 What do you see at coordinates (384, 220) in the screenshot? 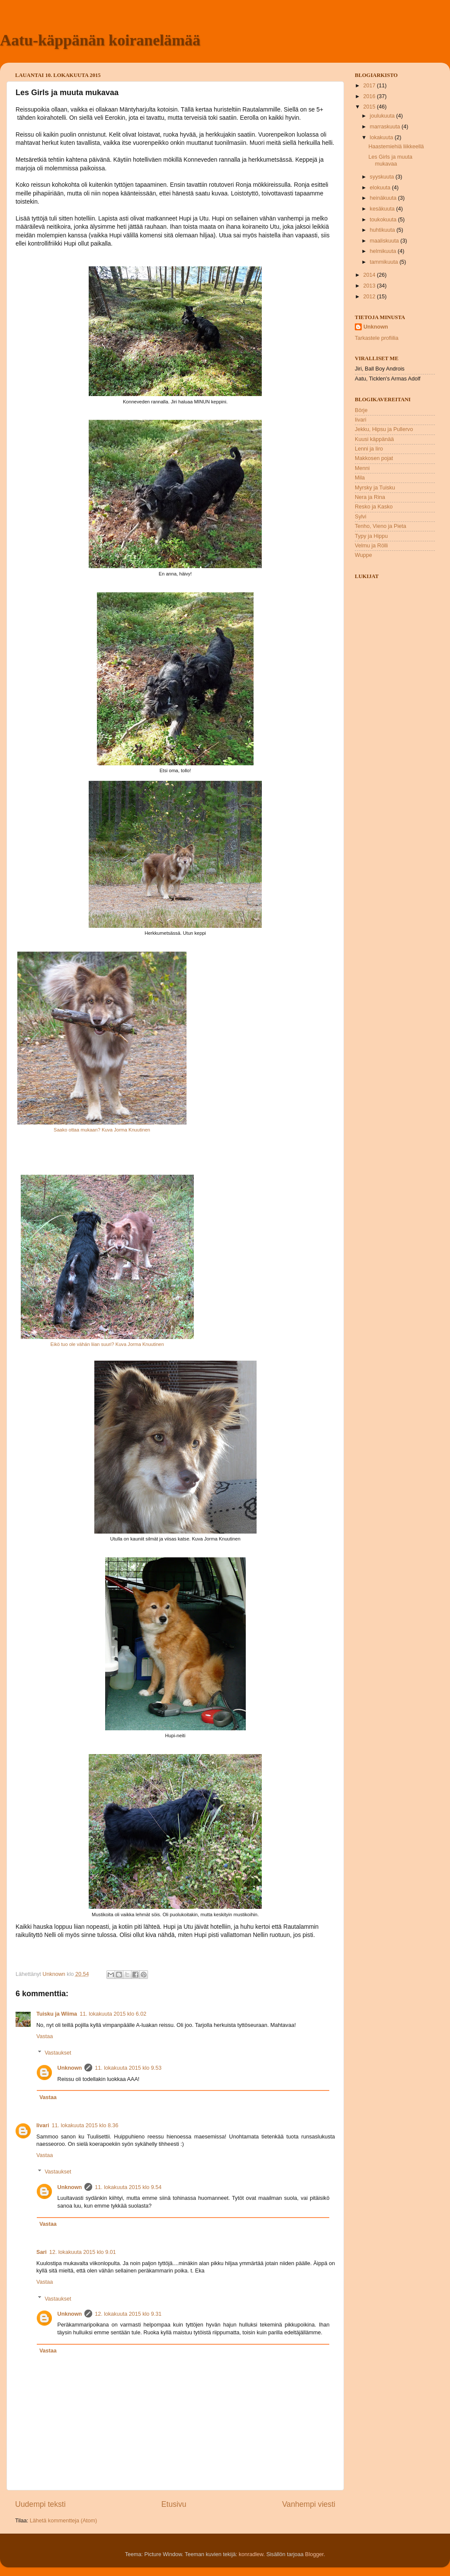
I see `toukokuuta` at bounding box center [384, 220].